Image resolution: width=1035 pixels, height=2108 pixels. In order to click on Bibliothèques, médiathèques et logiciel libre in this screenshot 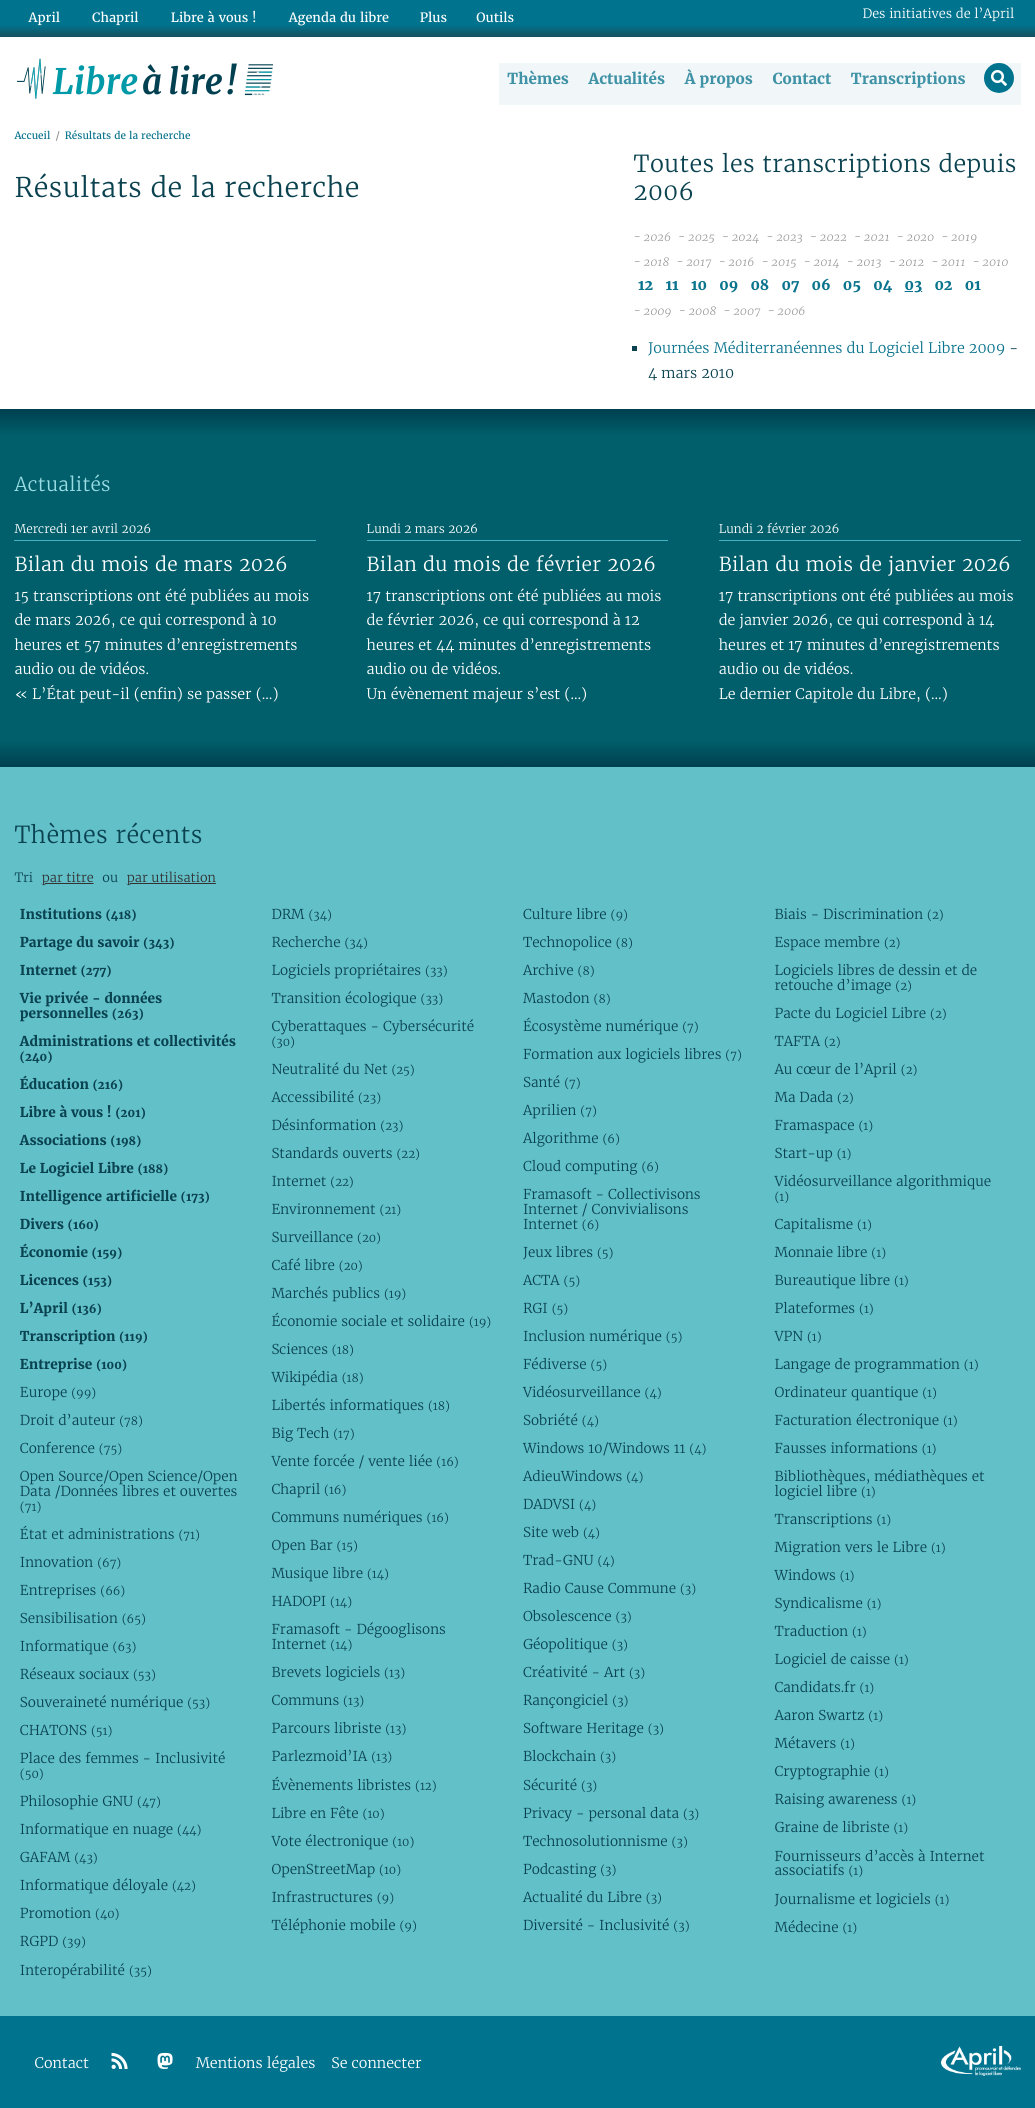, I will do `click(879, 1483)`.